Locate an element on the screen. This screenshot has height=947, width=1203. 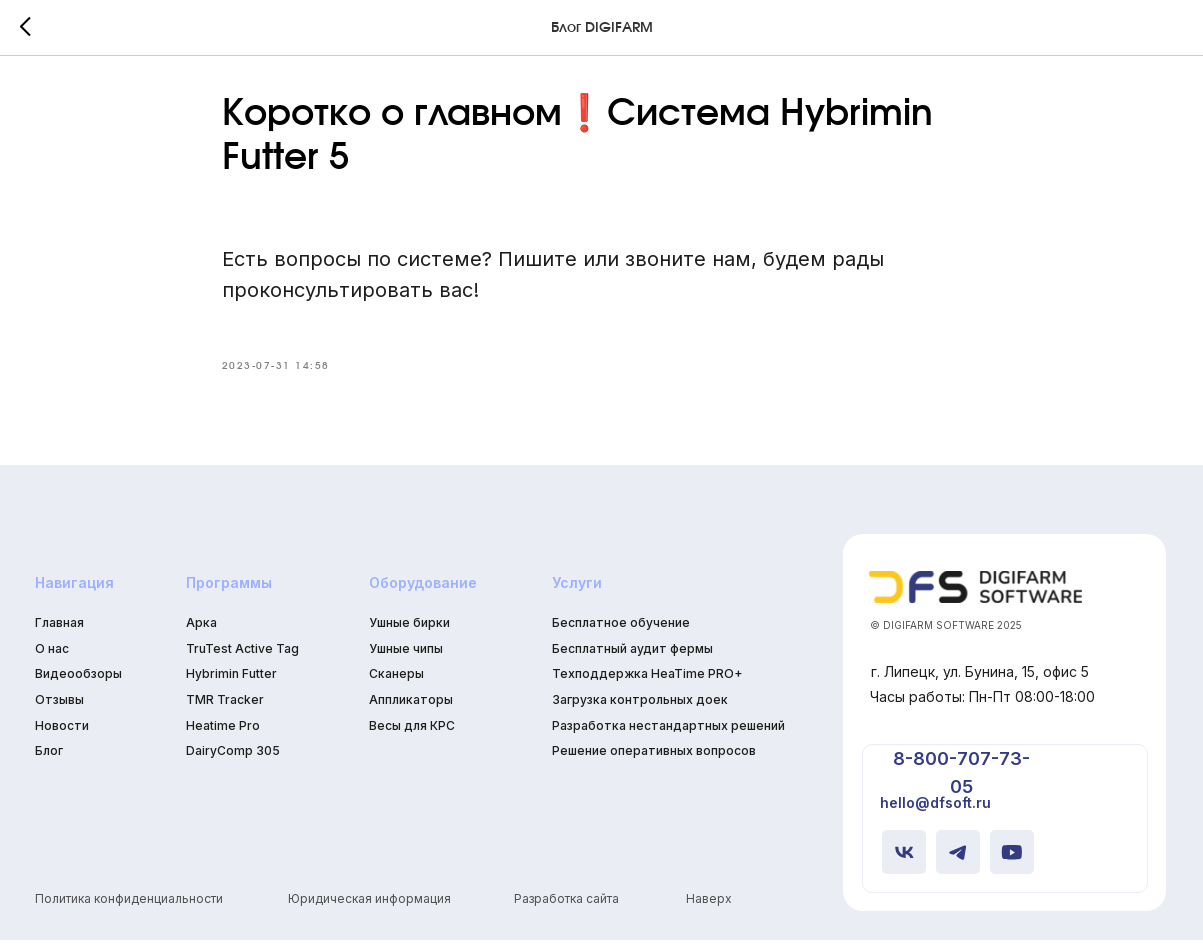
Новости is located at coordinates (62, 731).